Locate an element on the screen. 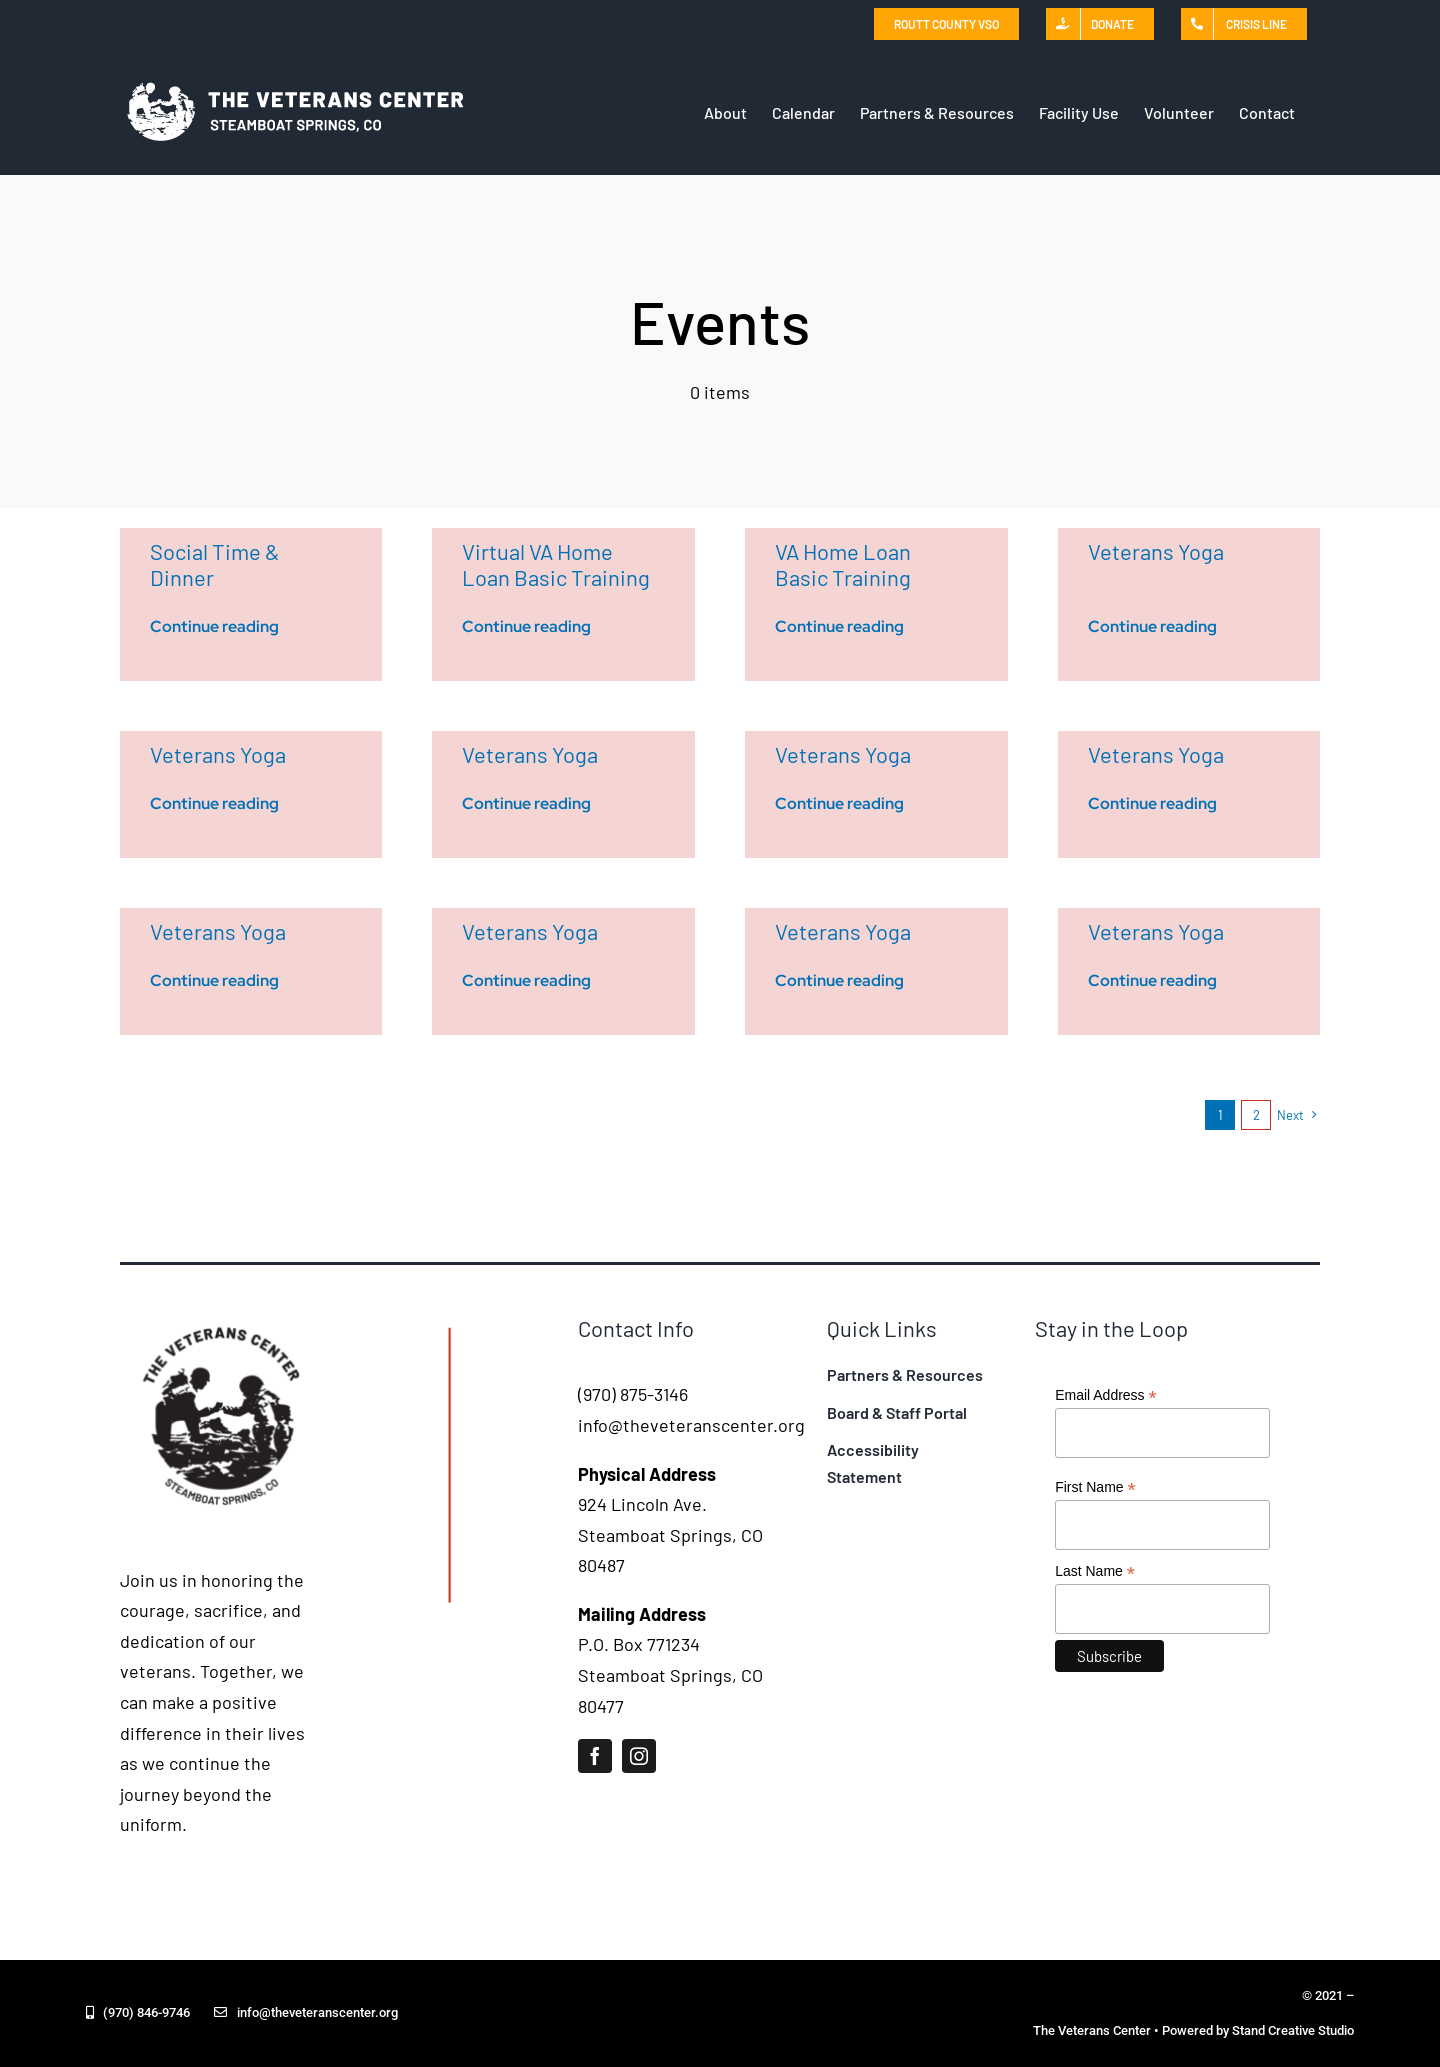  Last Name is located at coordinates (1095, 1571).